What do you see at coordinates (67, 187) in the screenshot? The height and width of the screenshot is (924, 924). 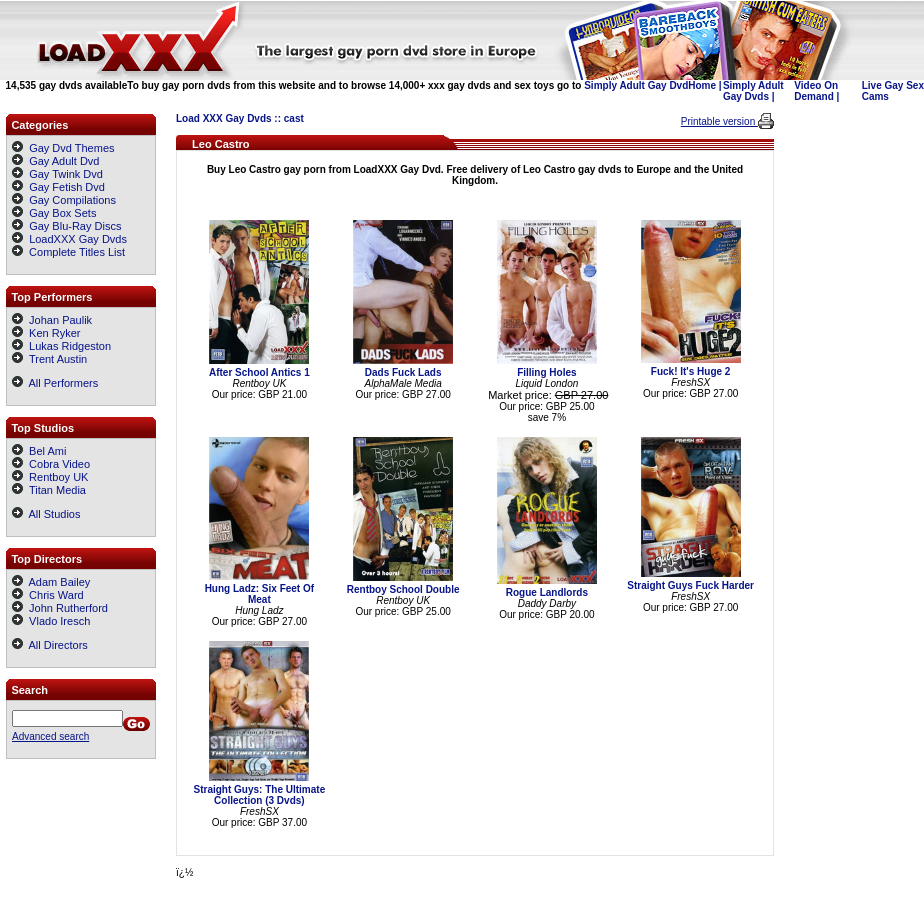 I see `Gay Fetish Dvd` at bounding box center [67, 187].